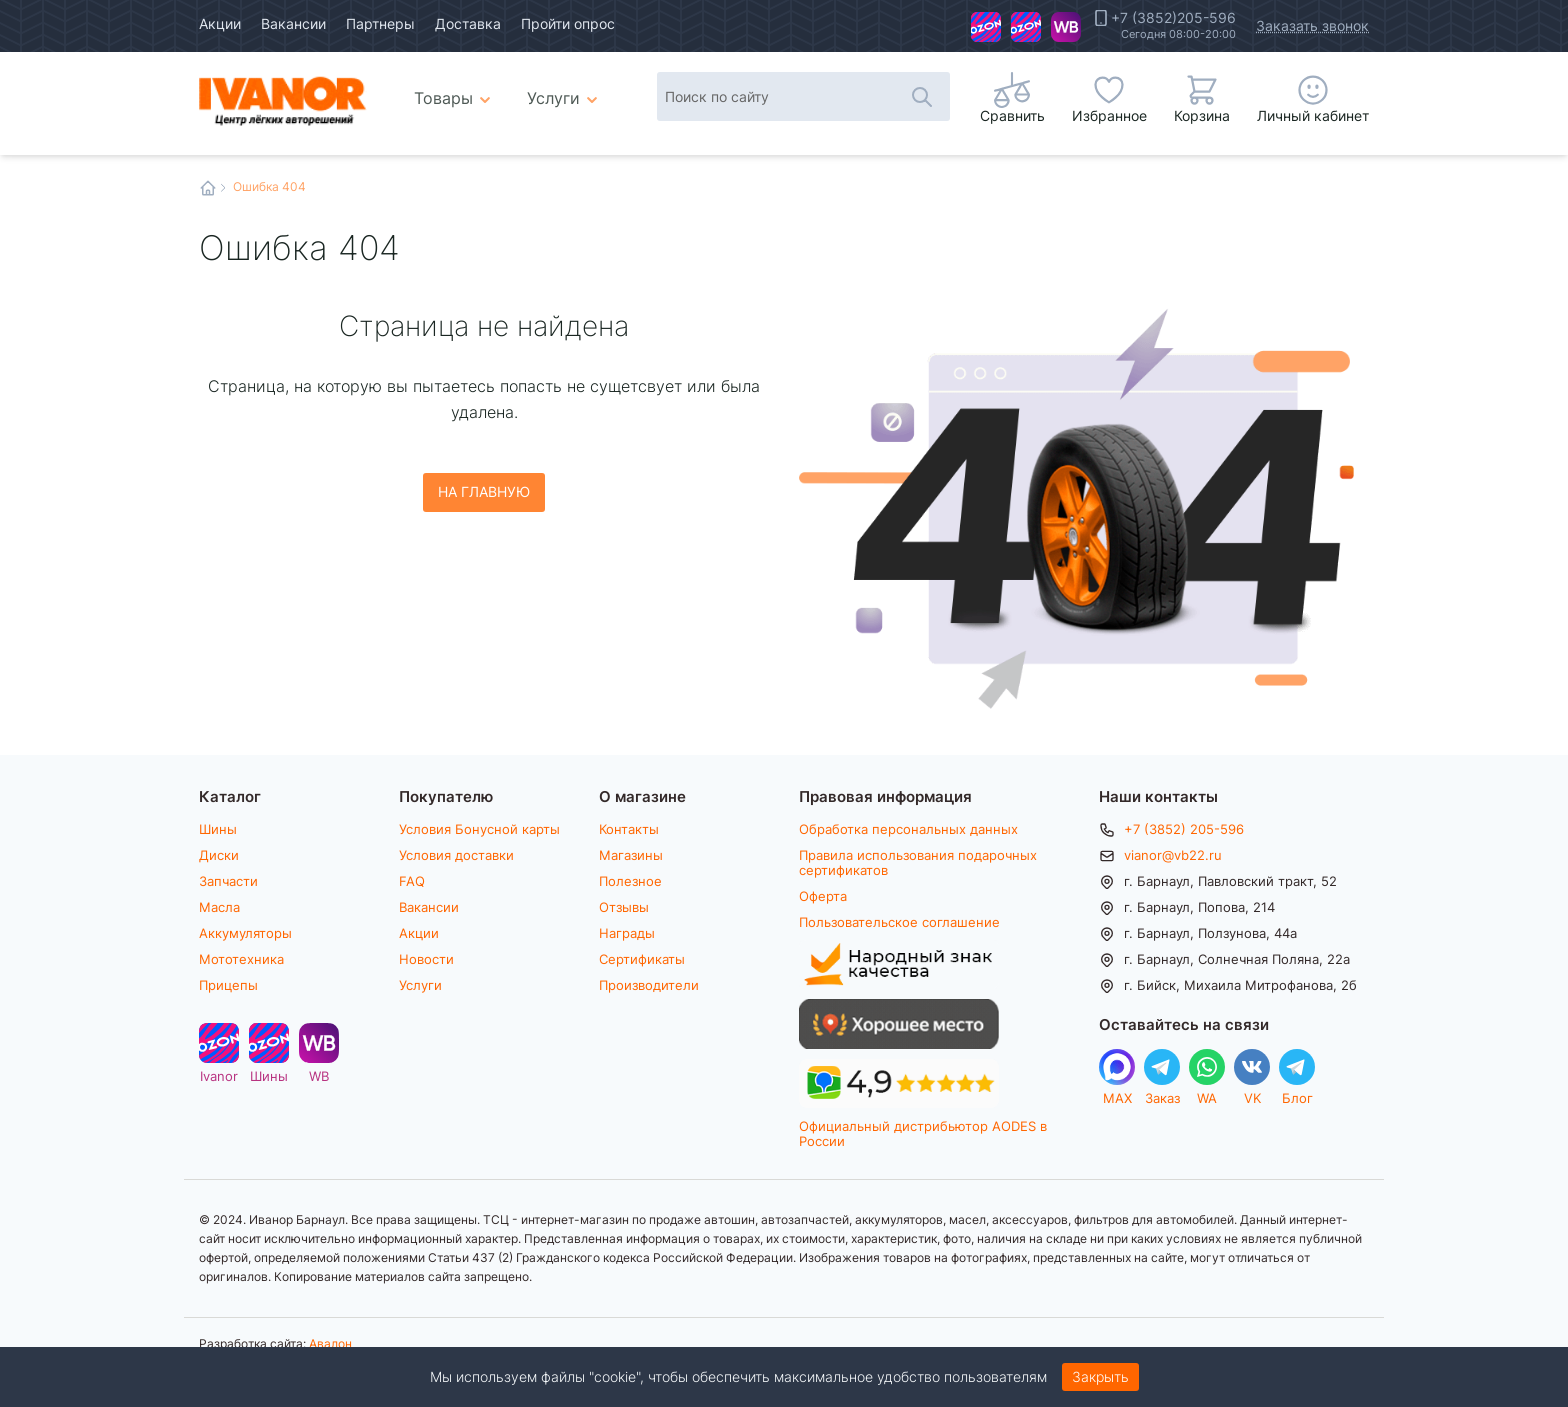  I want to click on Заказать звонок, so click(1312, 25).